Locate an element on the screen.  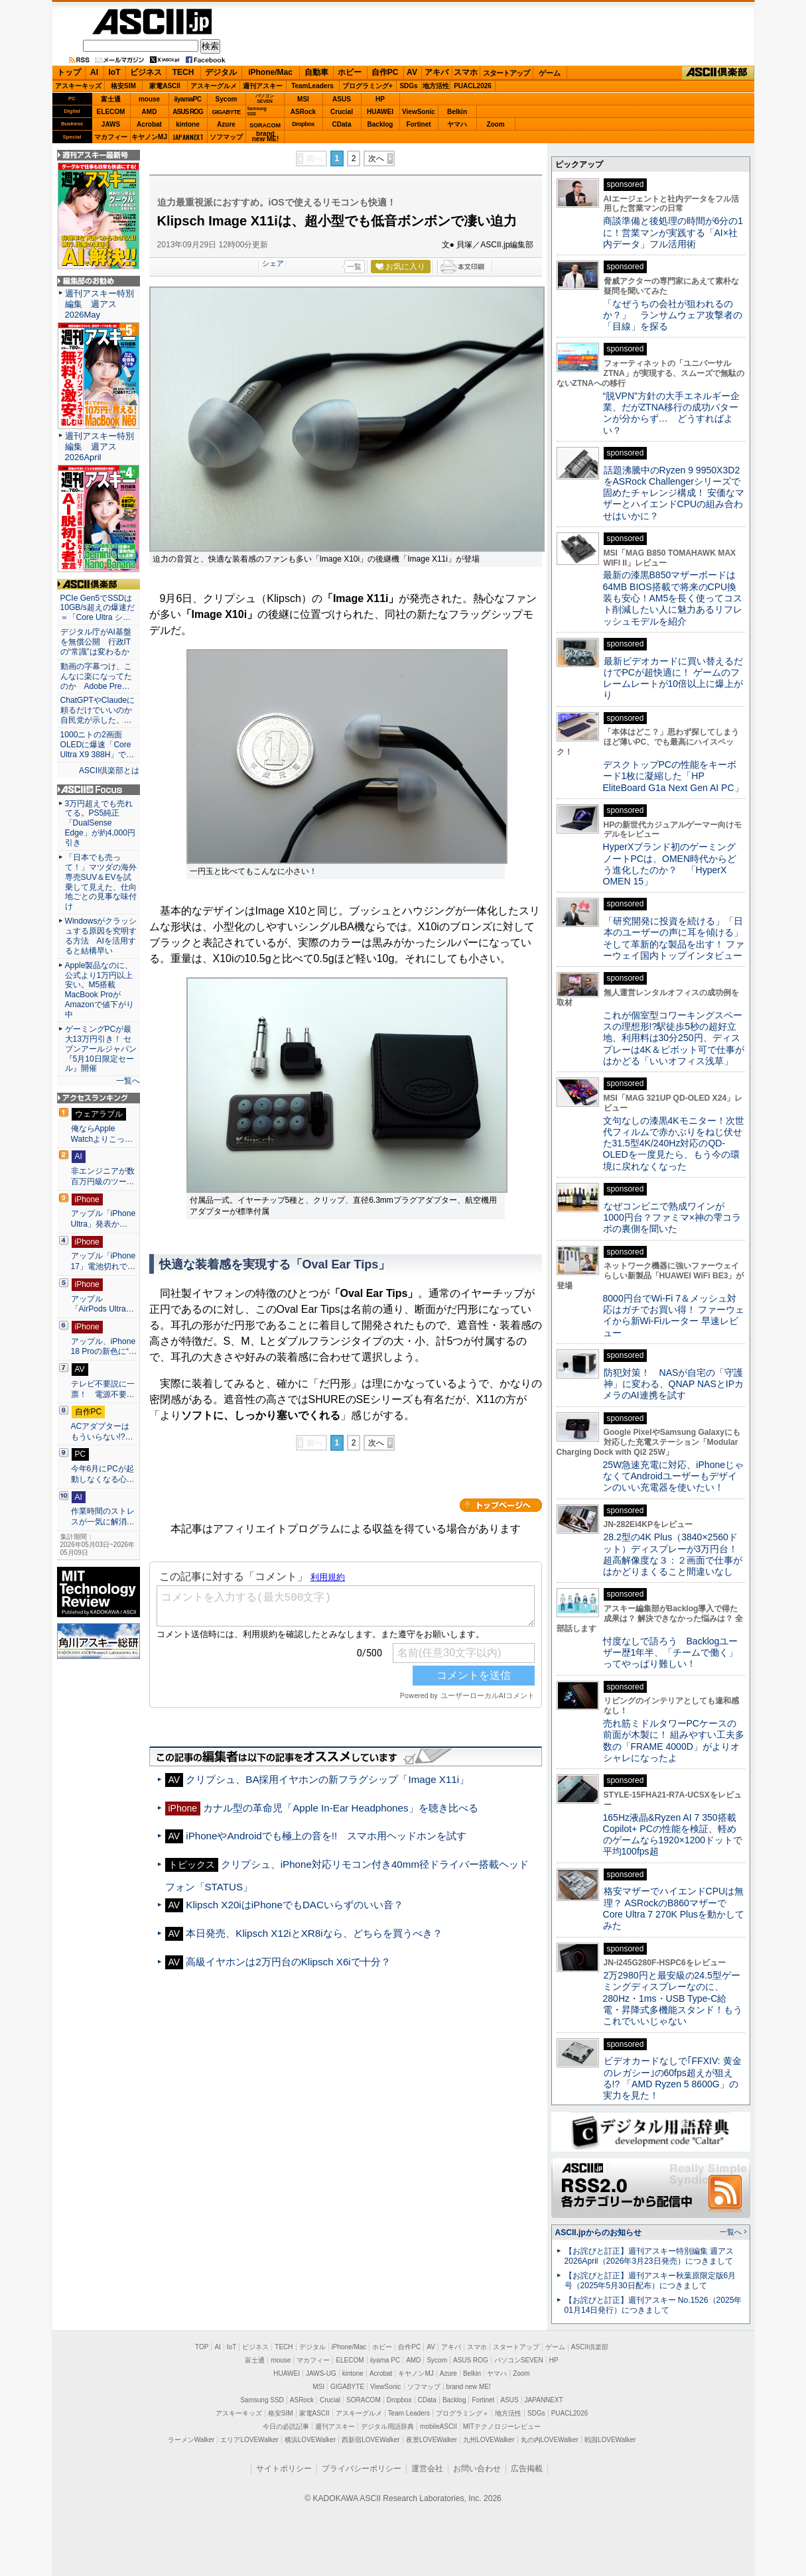
Klipsch X20iはiPhoneでもDACいらずのいい音？ is located at coordinates (299, 1904).